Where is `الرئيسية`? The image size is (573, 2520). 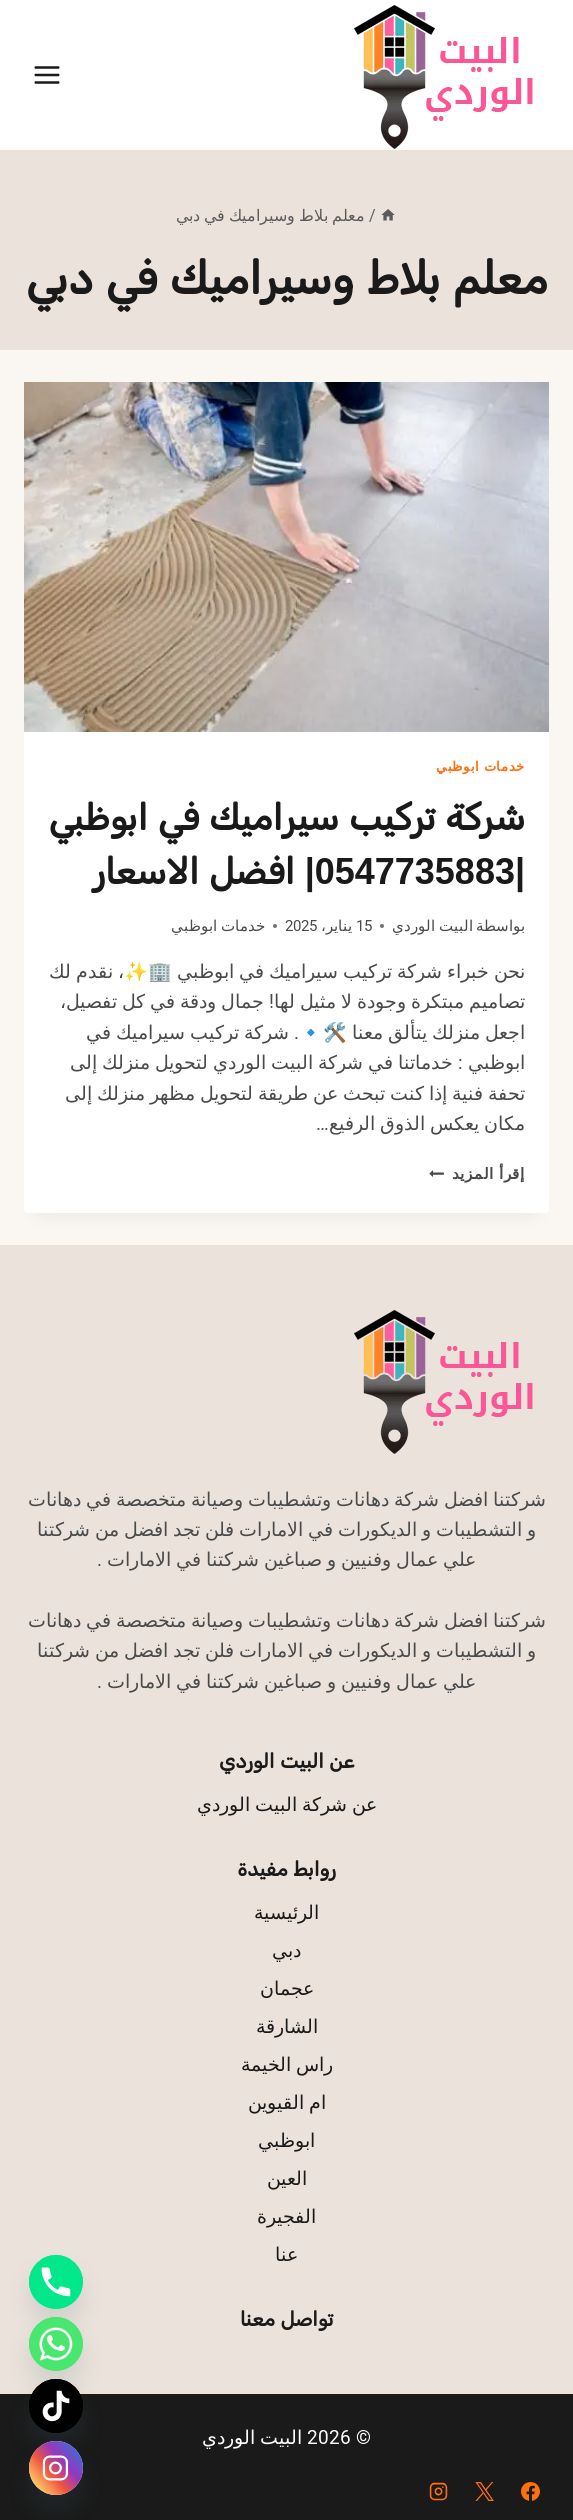
الرئيسية is located at coordinates (286, 1912).